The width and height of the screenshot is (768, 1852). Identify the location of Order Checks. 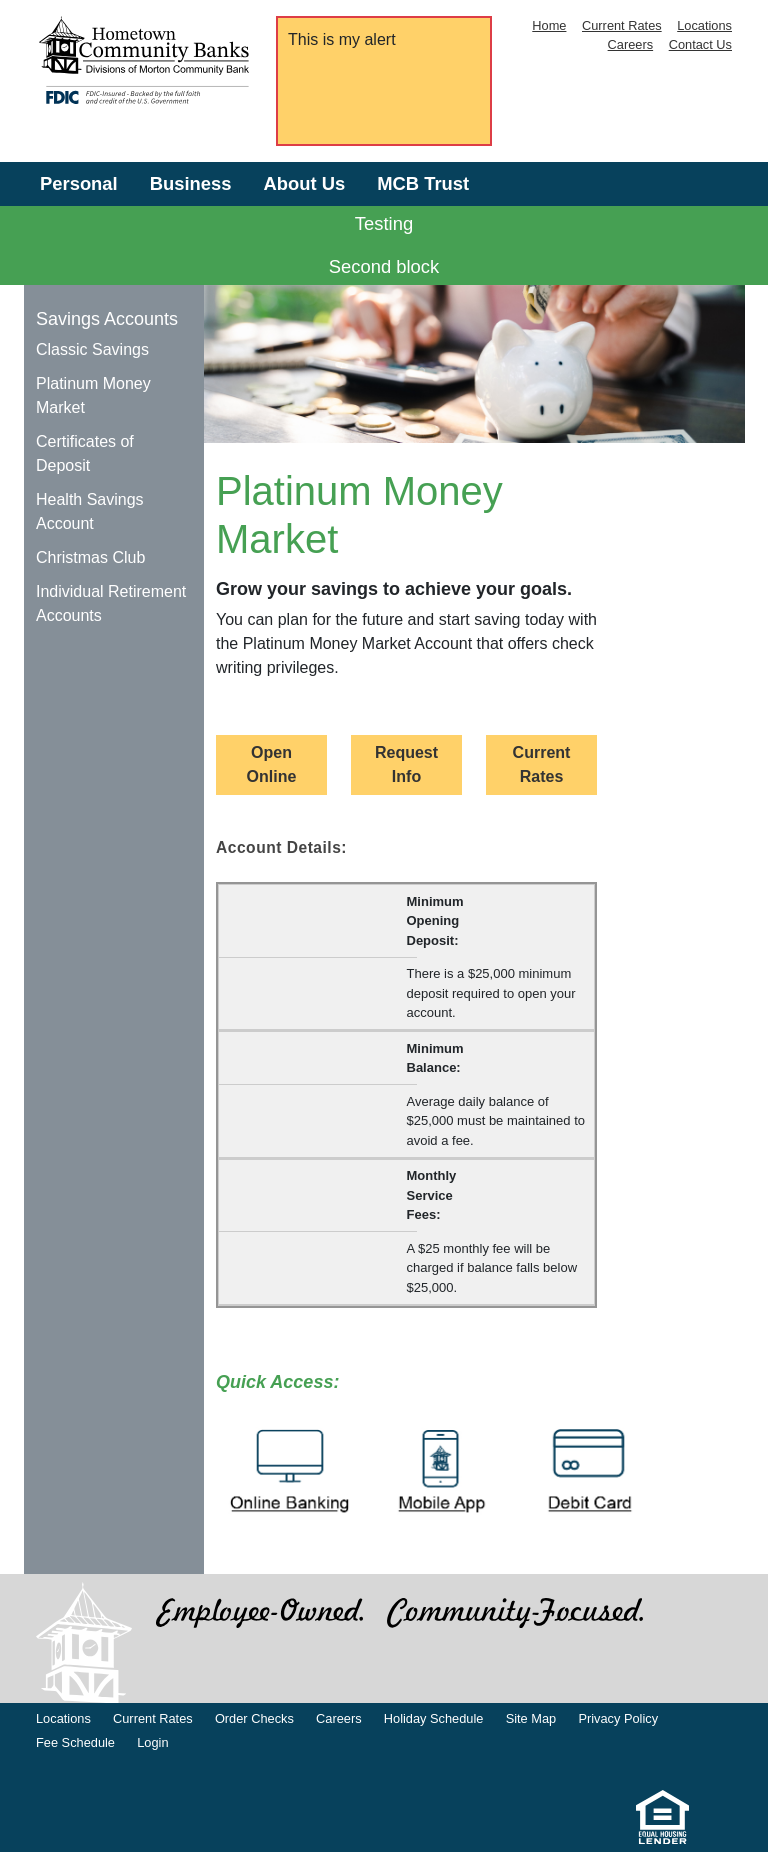
(254, 1718).